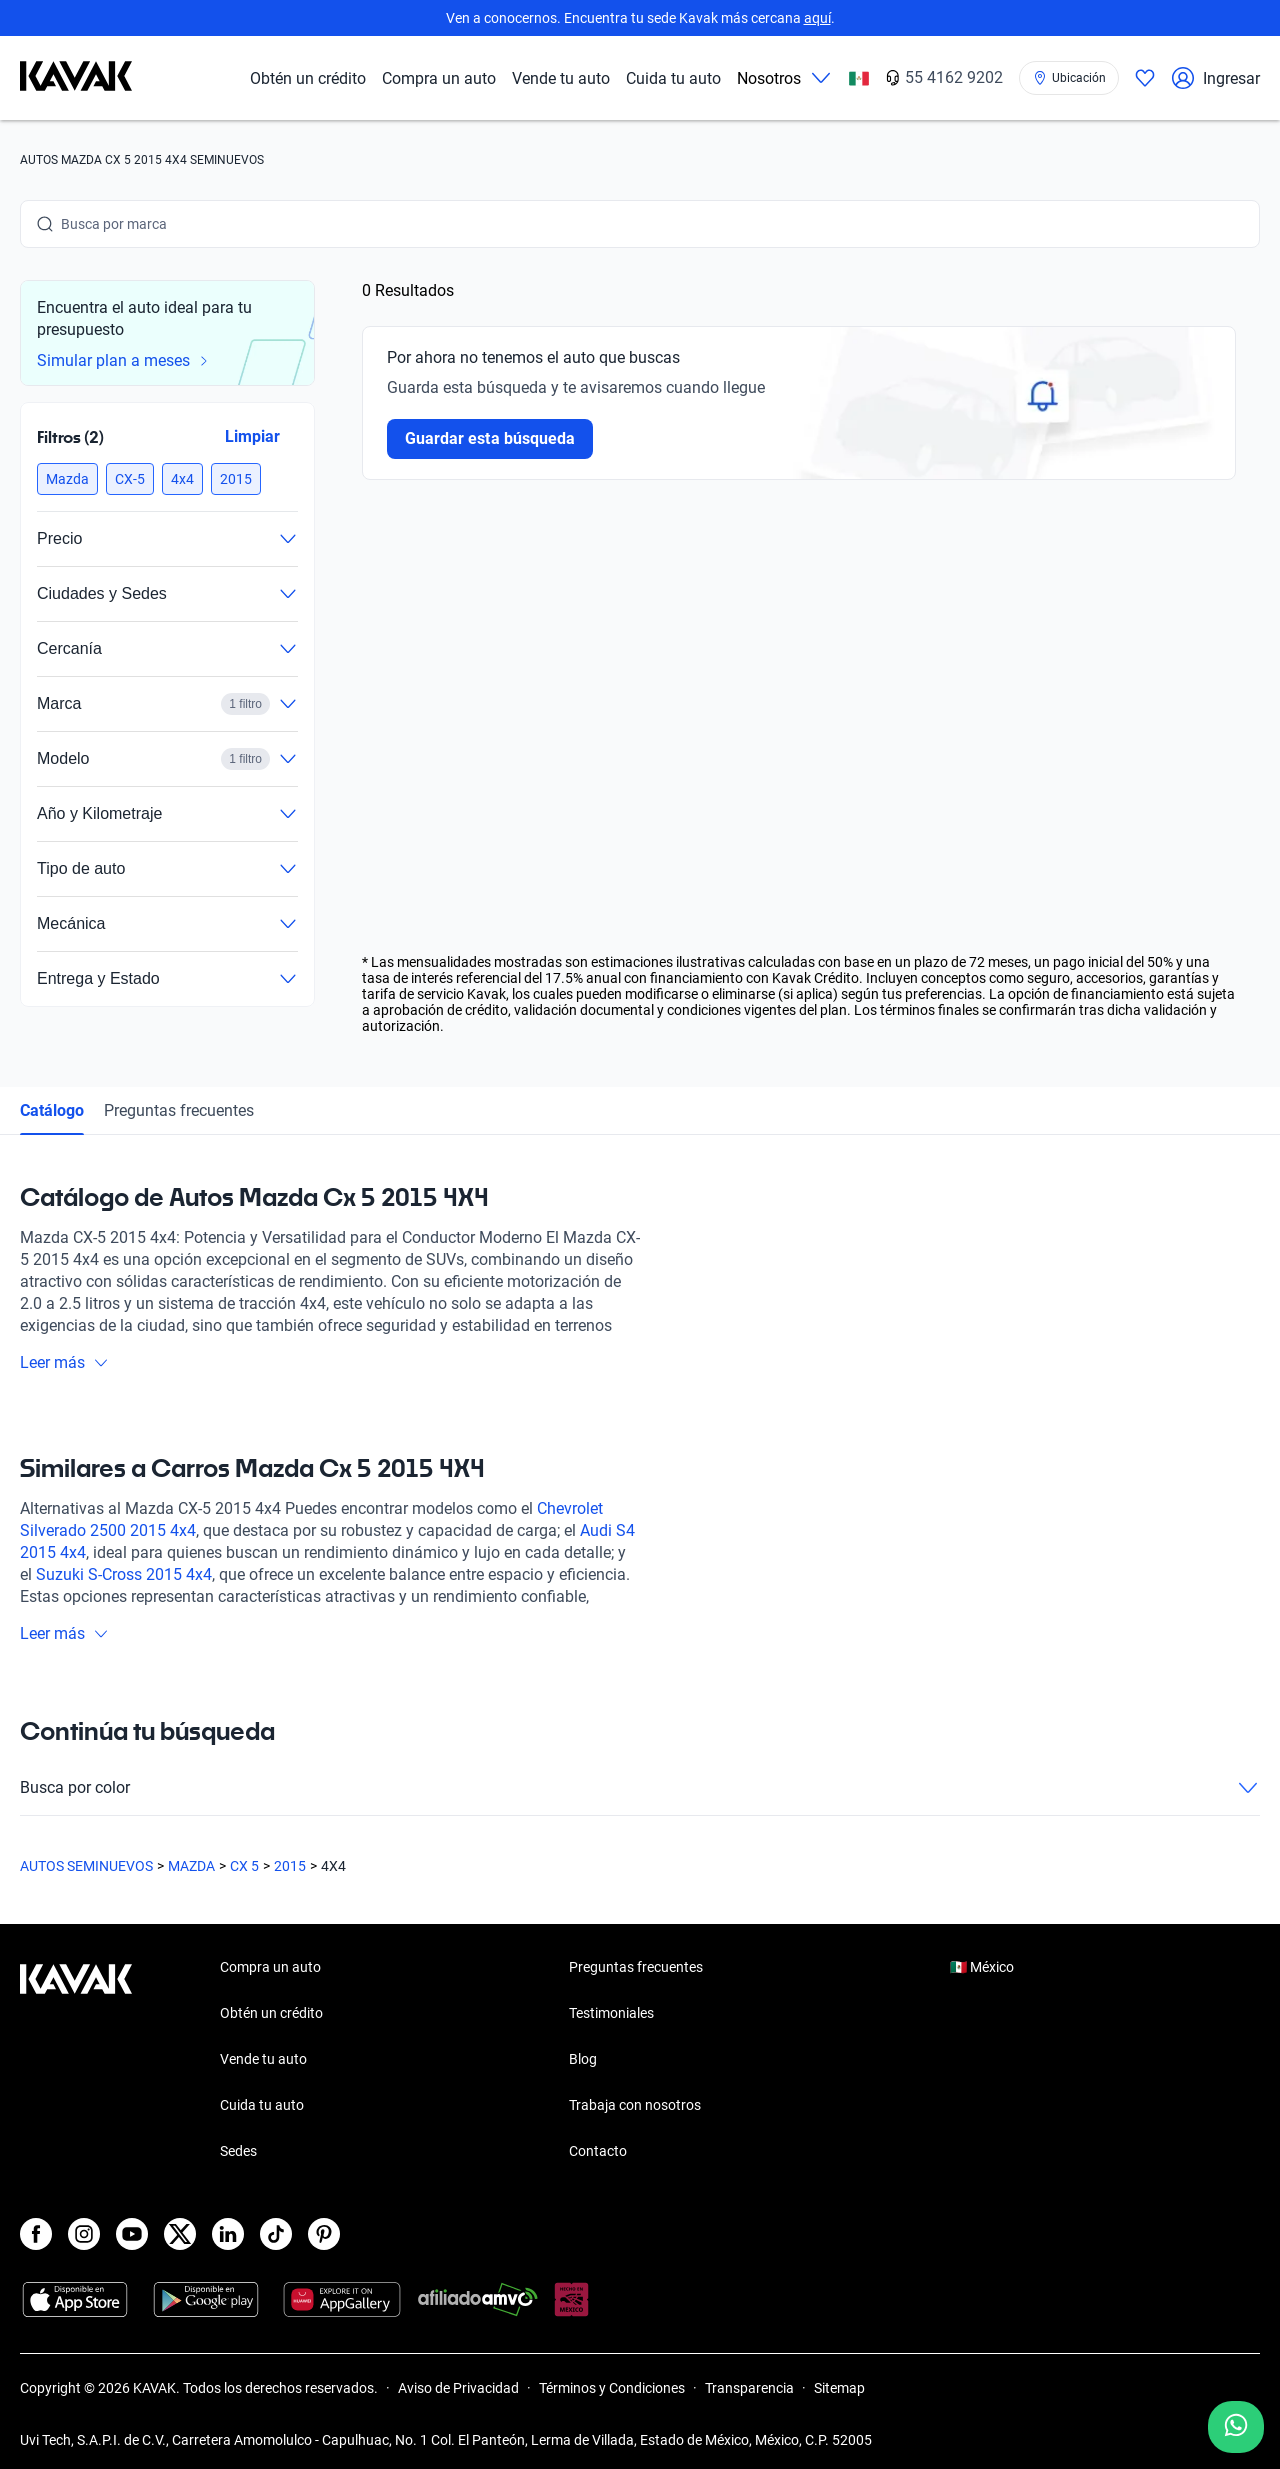  Describe the element at coordinates (1215, 78) in the screenshot. I see `Ingresar` at that location.